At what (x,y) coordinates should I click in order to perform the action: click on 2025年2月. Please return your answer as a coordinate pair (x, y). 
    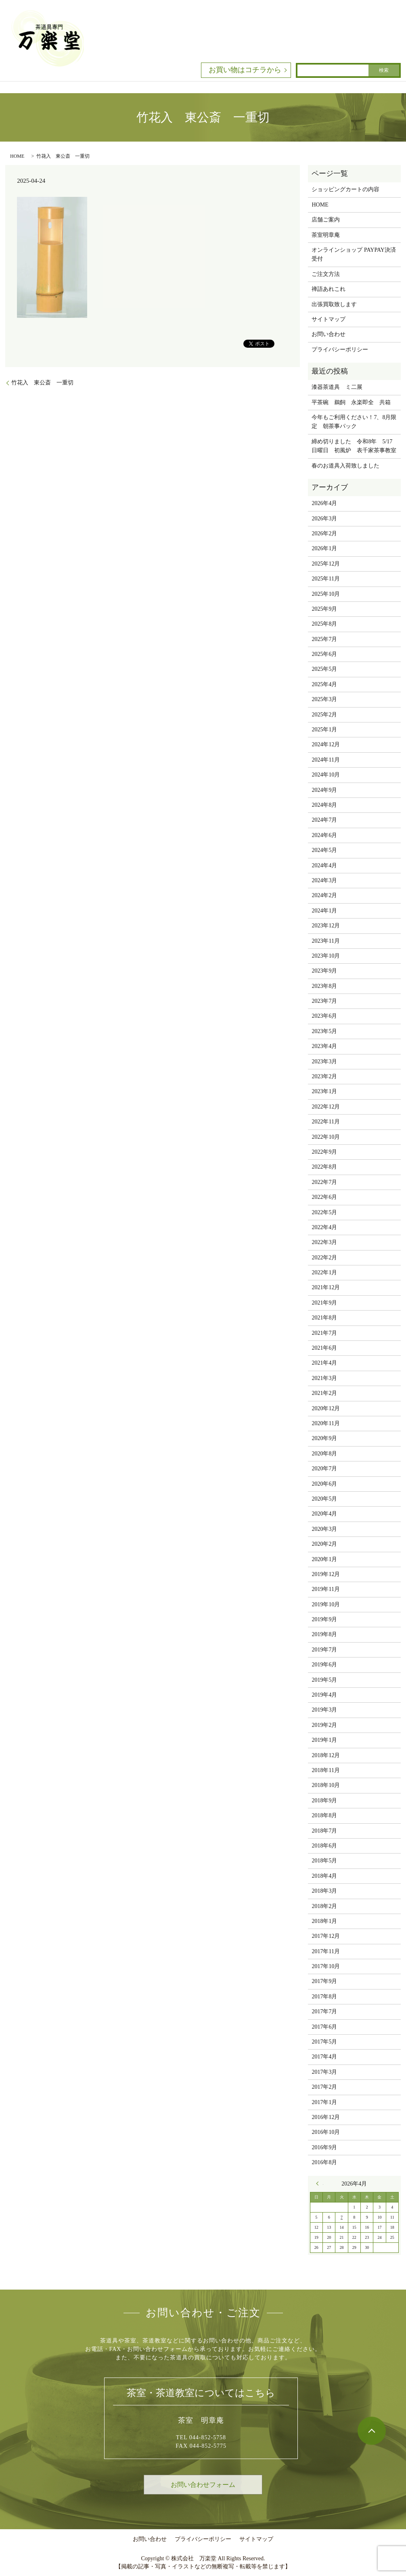
    Looking at the image, I should click on (324, 715).